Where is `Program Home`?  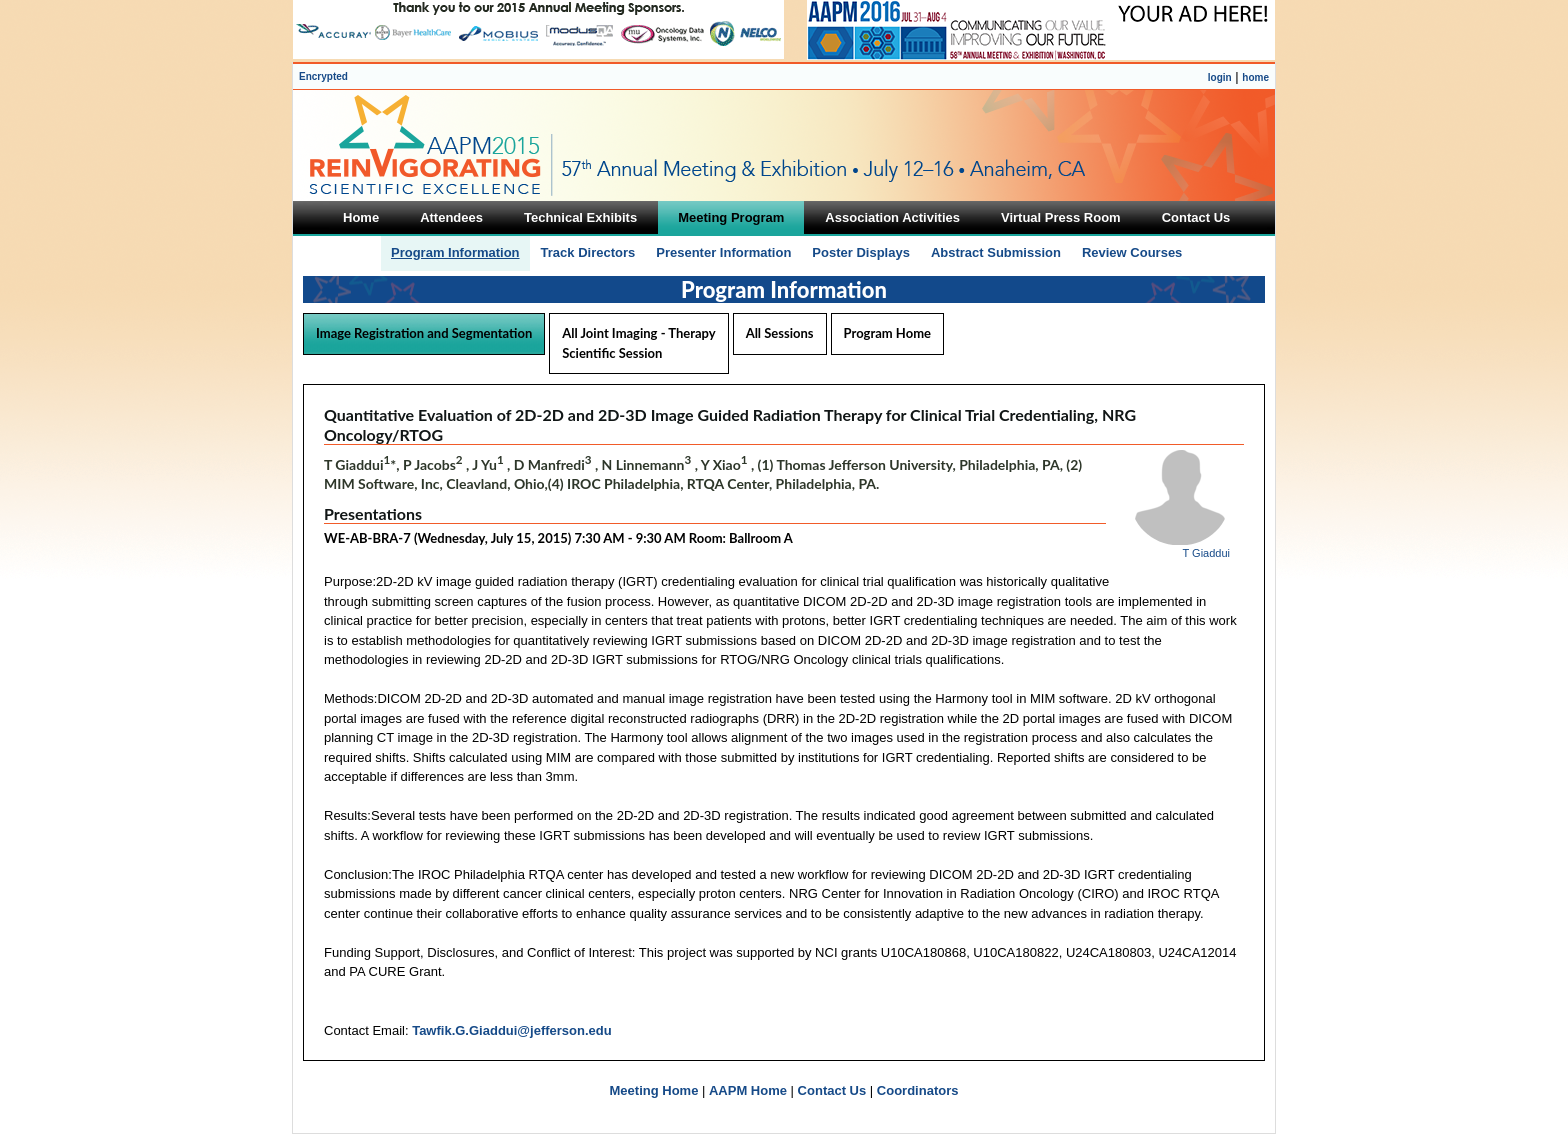 Program Home is located at coordinates (887, 333).